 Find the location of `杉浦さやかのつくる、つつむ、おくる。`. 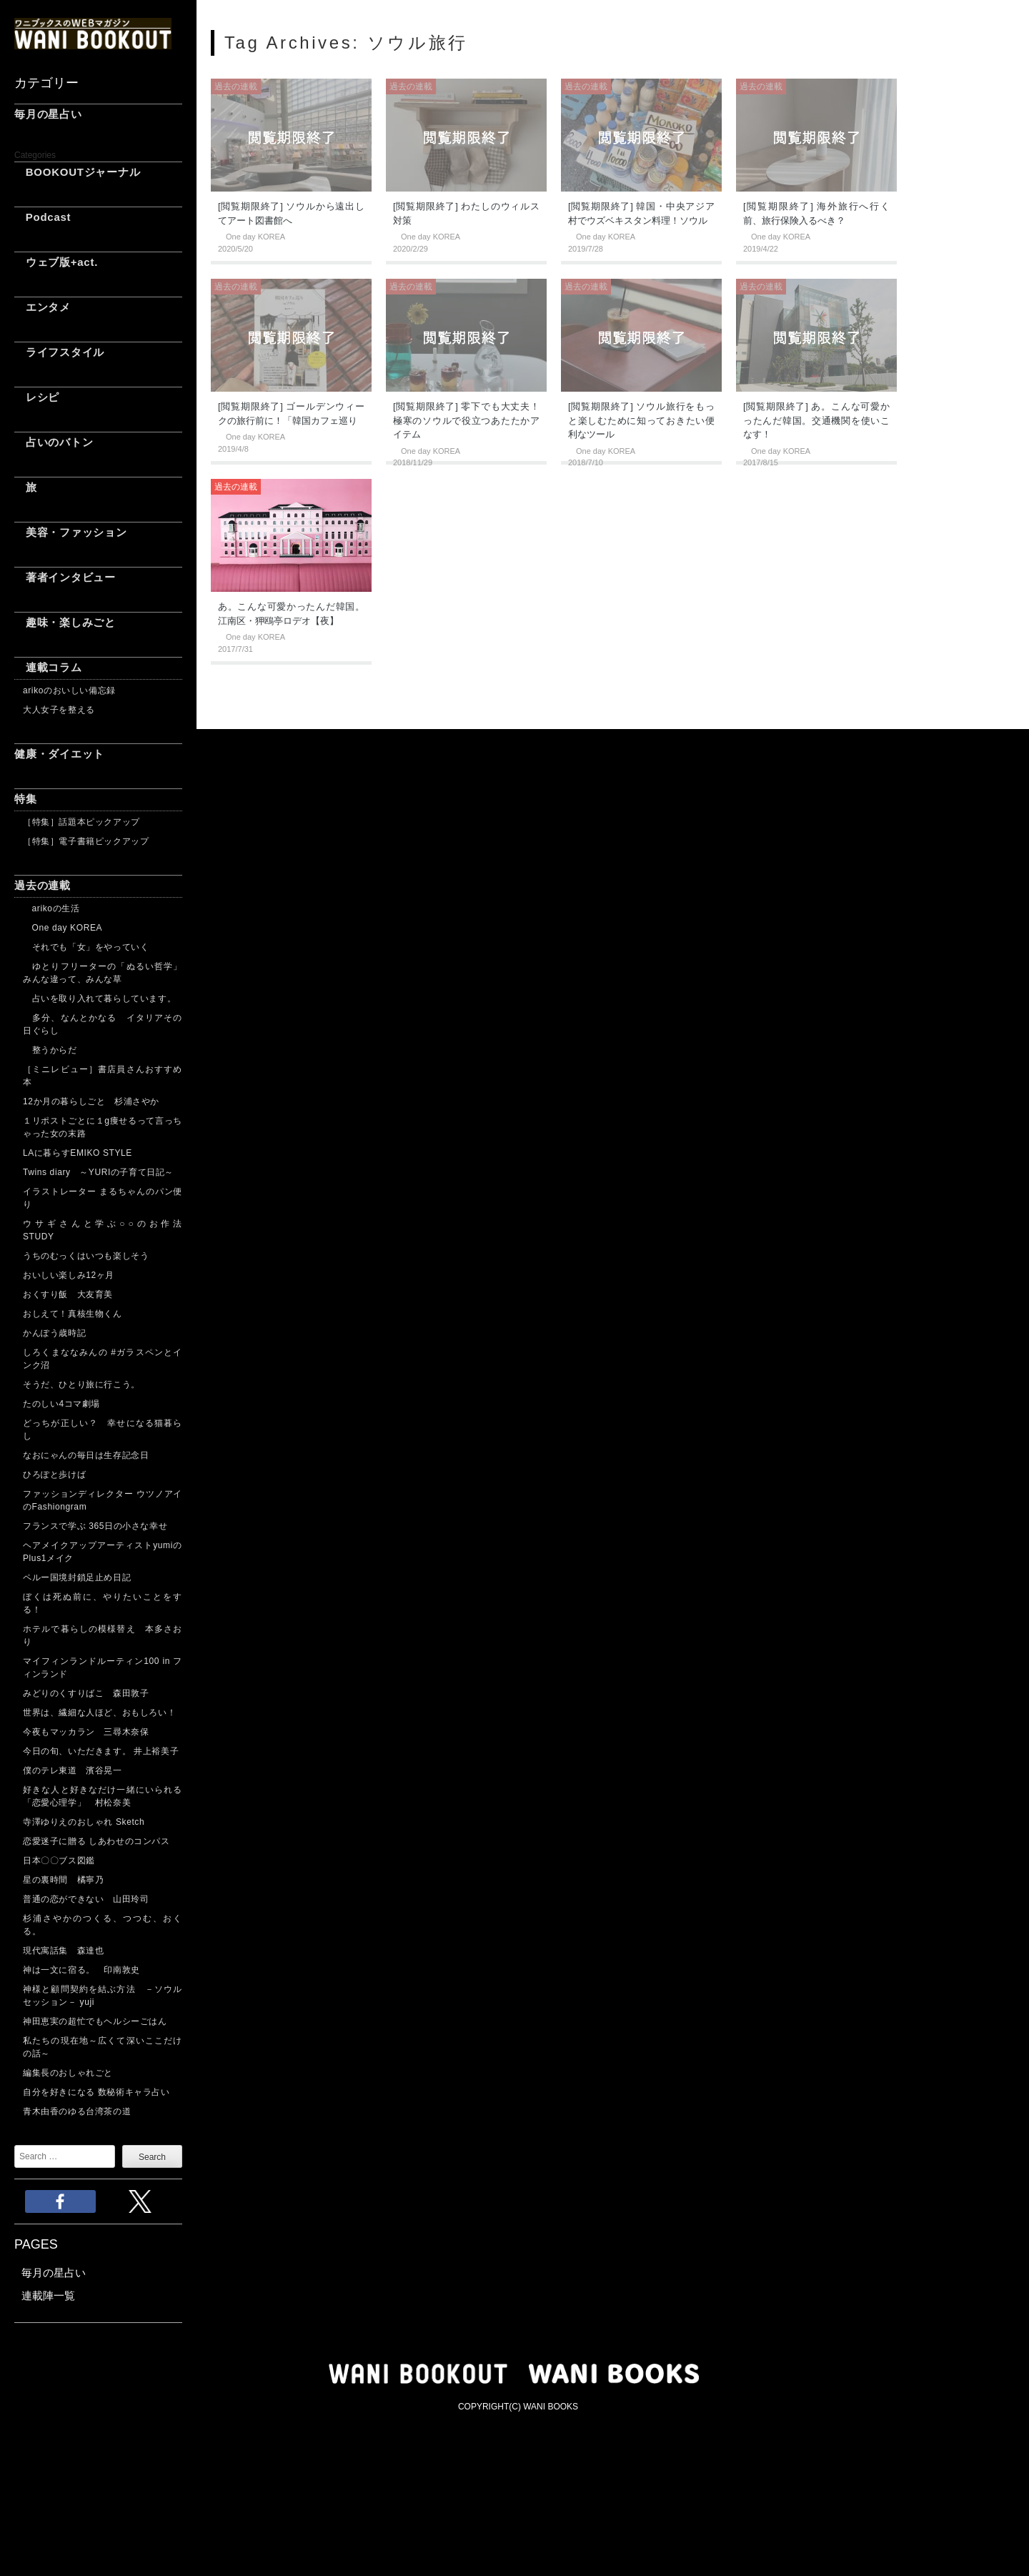

杉浦さやかのつくる、つつむ、おくる。 is located at coordinates (102, 1924).